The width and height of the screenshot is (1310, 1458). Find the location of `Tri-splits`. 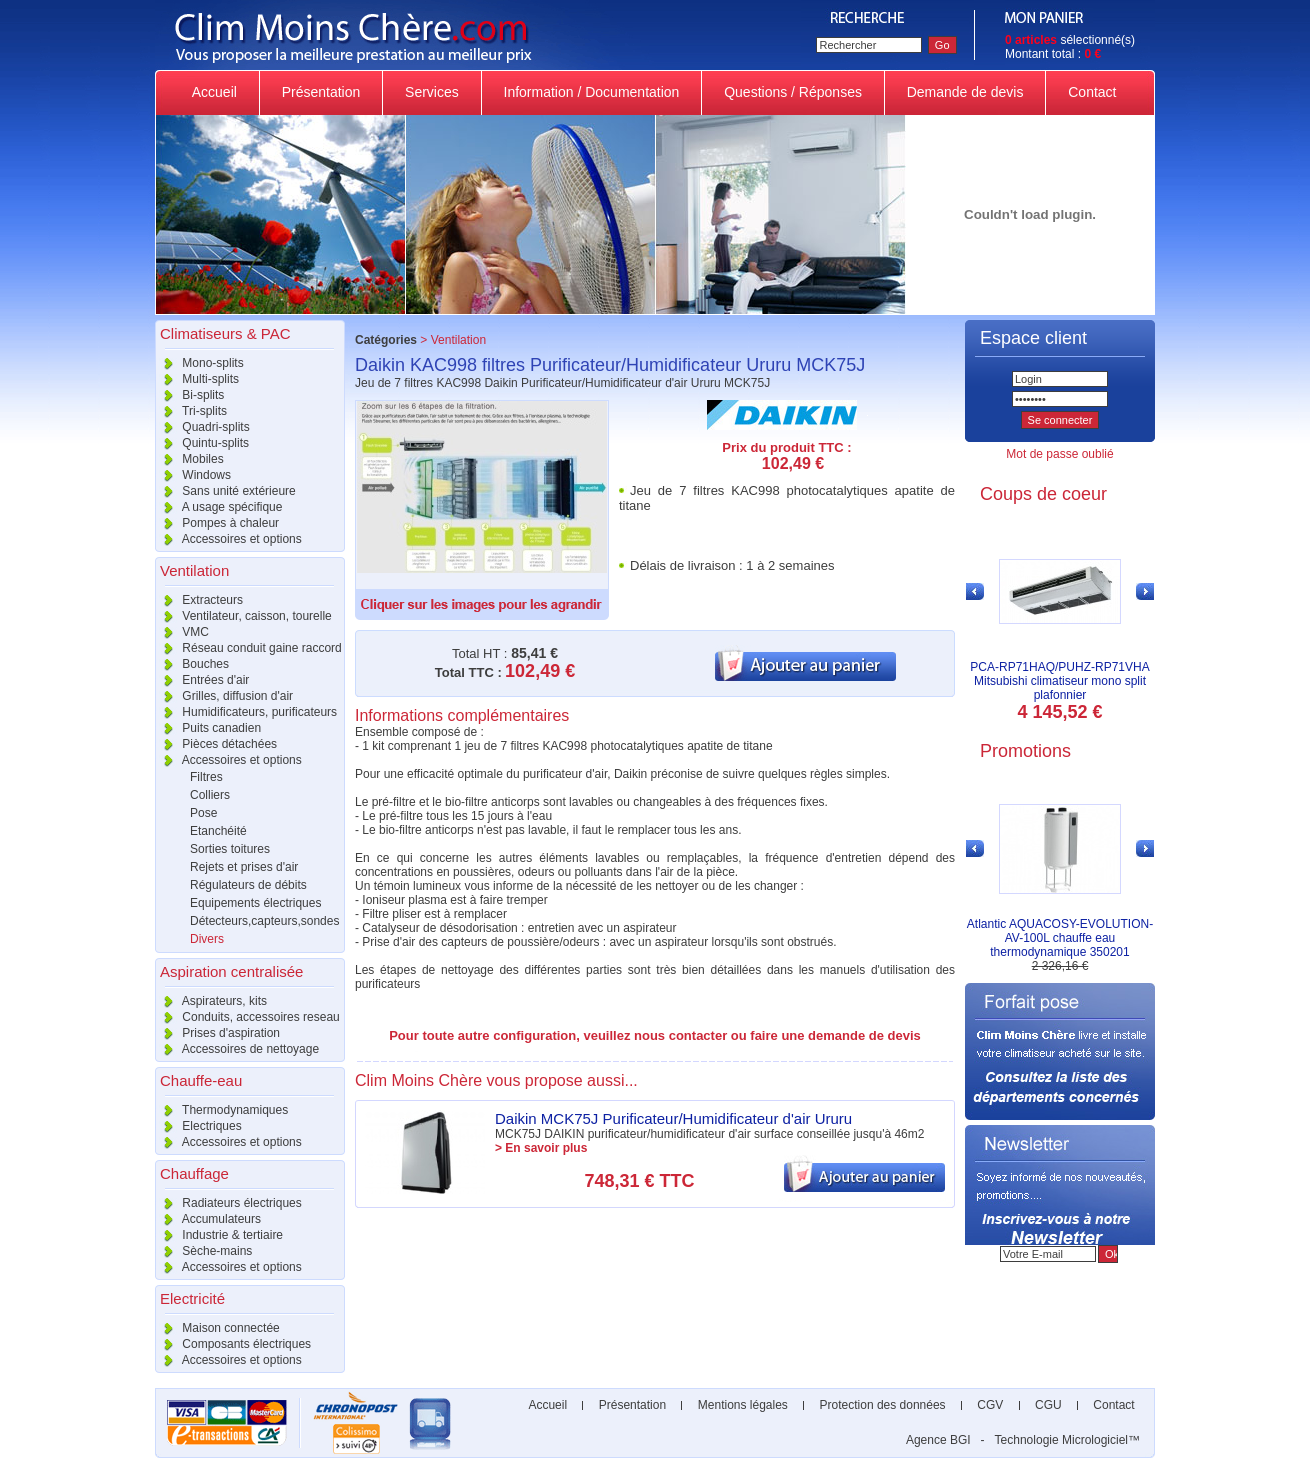

Tri-splits is located at coordinates (191, 411).